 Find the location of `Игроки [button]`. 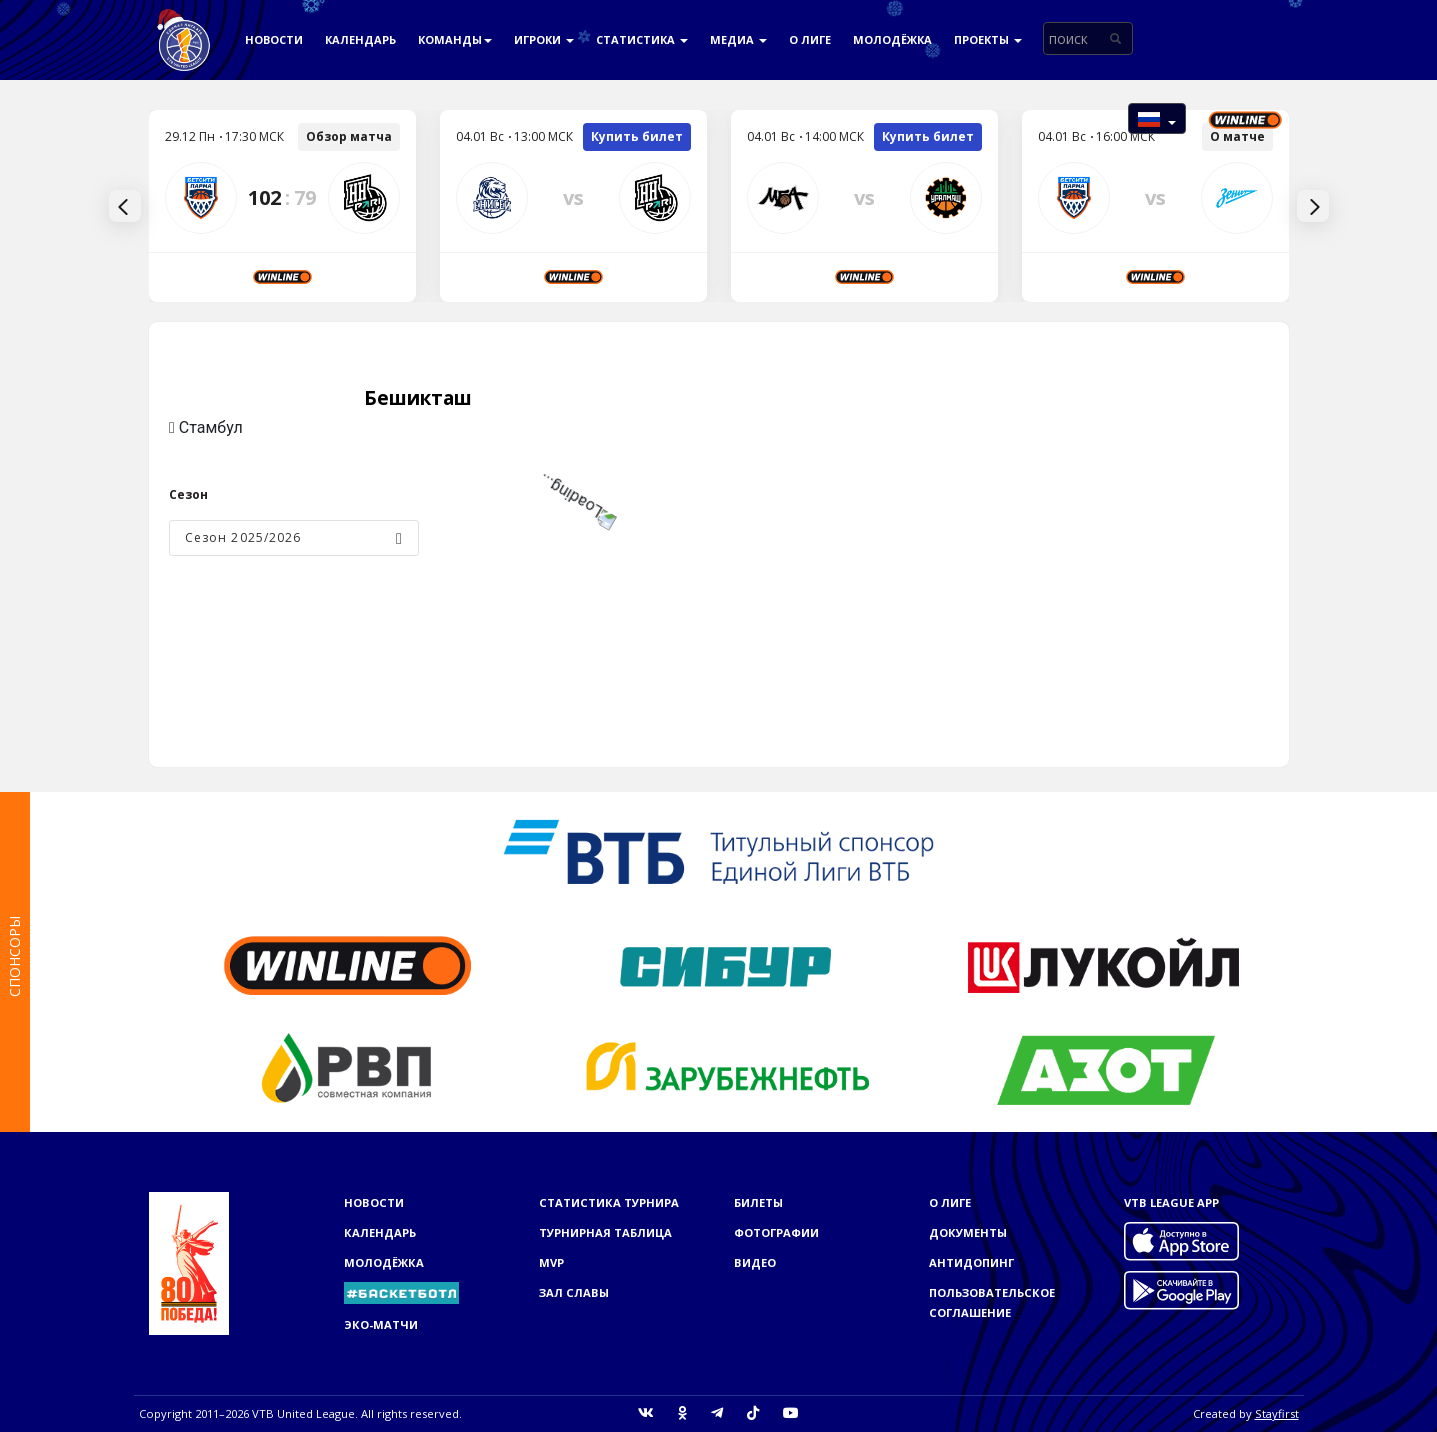

Игроки [button] is located at coordinates (544, 39).